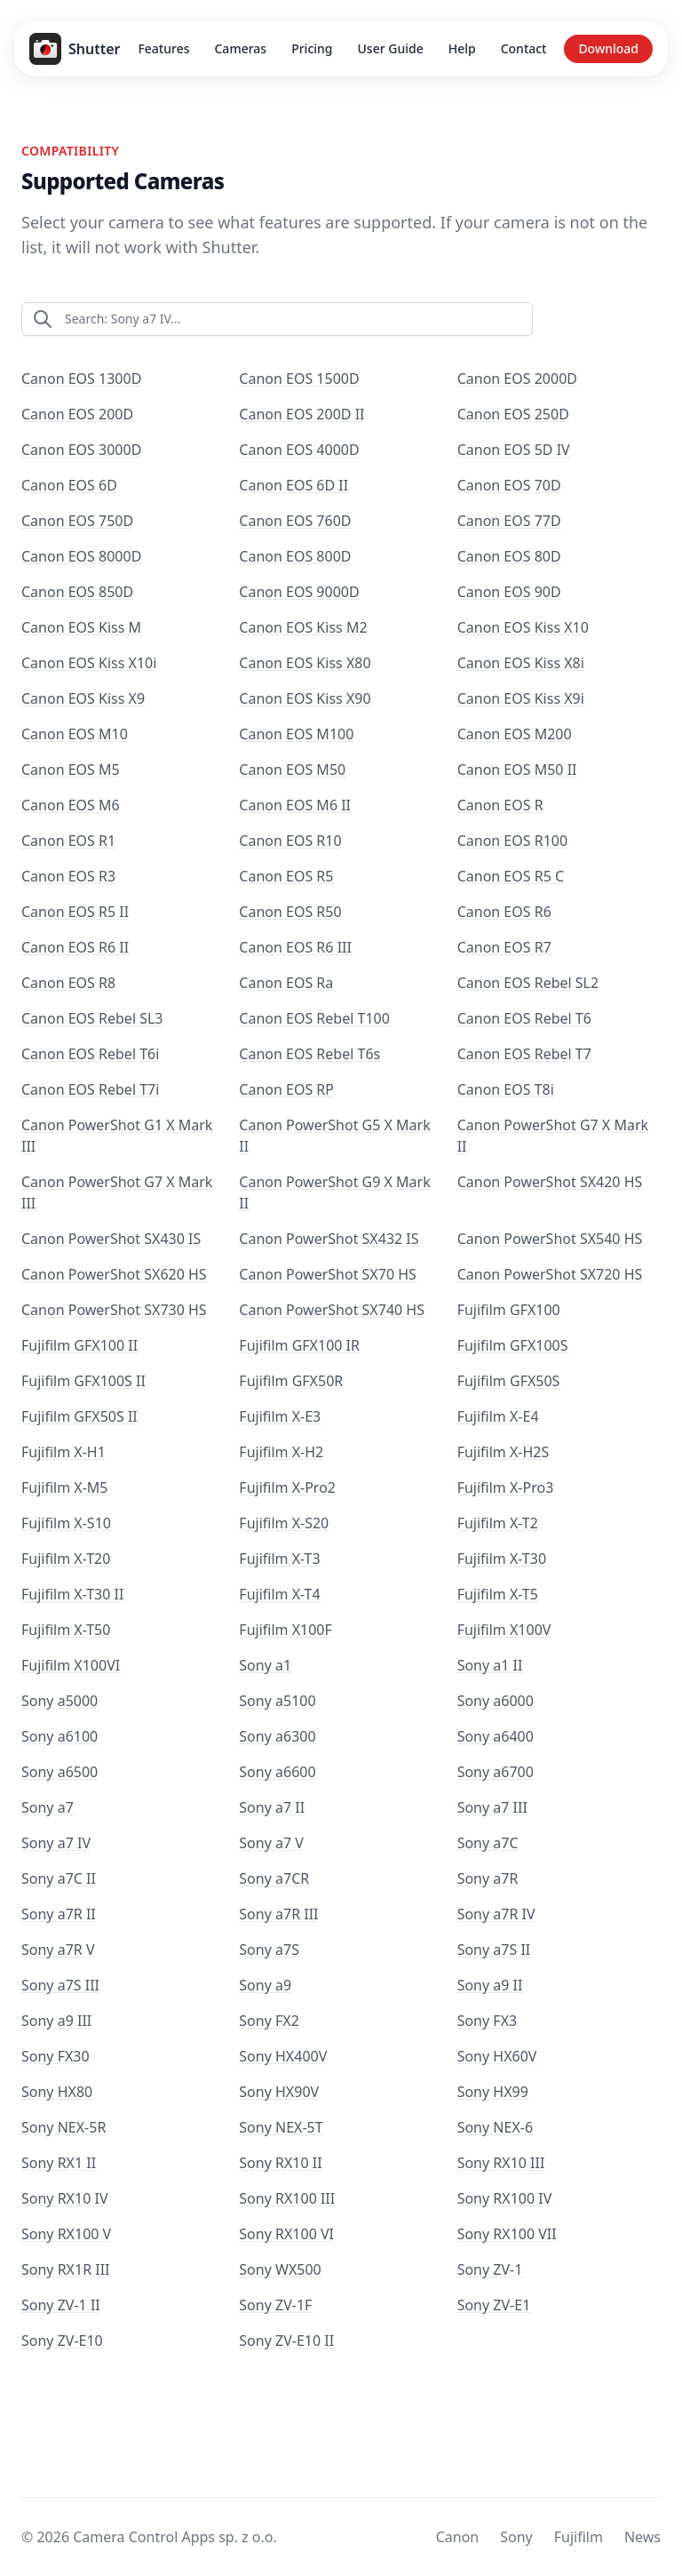 The image size is (682, 2576). What do you see at coordinates (496, 1914) in the screenshot?
I see `Sony a7R IV` at bounding box center [496, 1914].